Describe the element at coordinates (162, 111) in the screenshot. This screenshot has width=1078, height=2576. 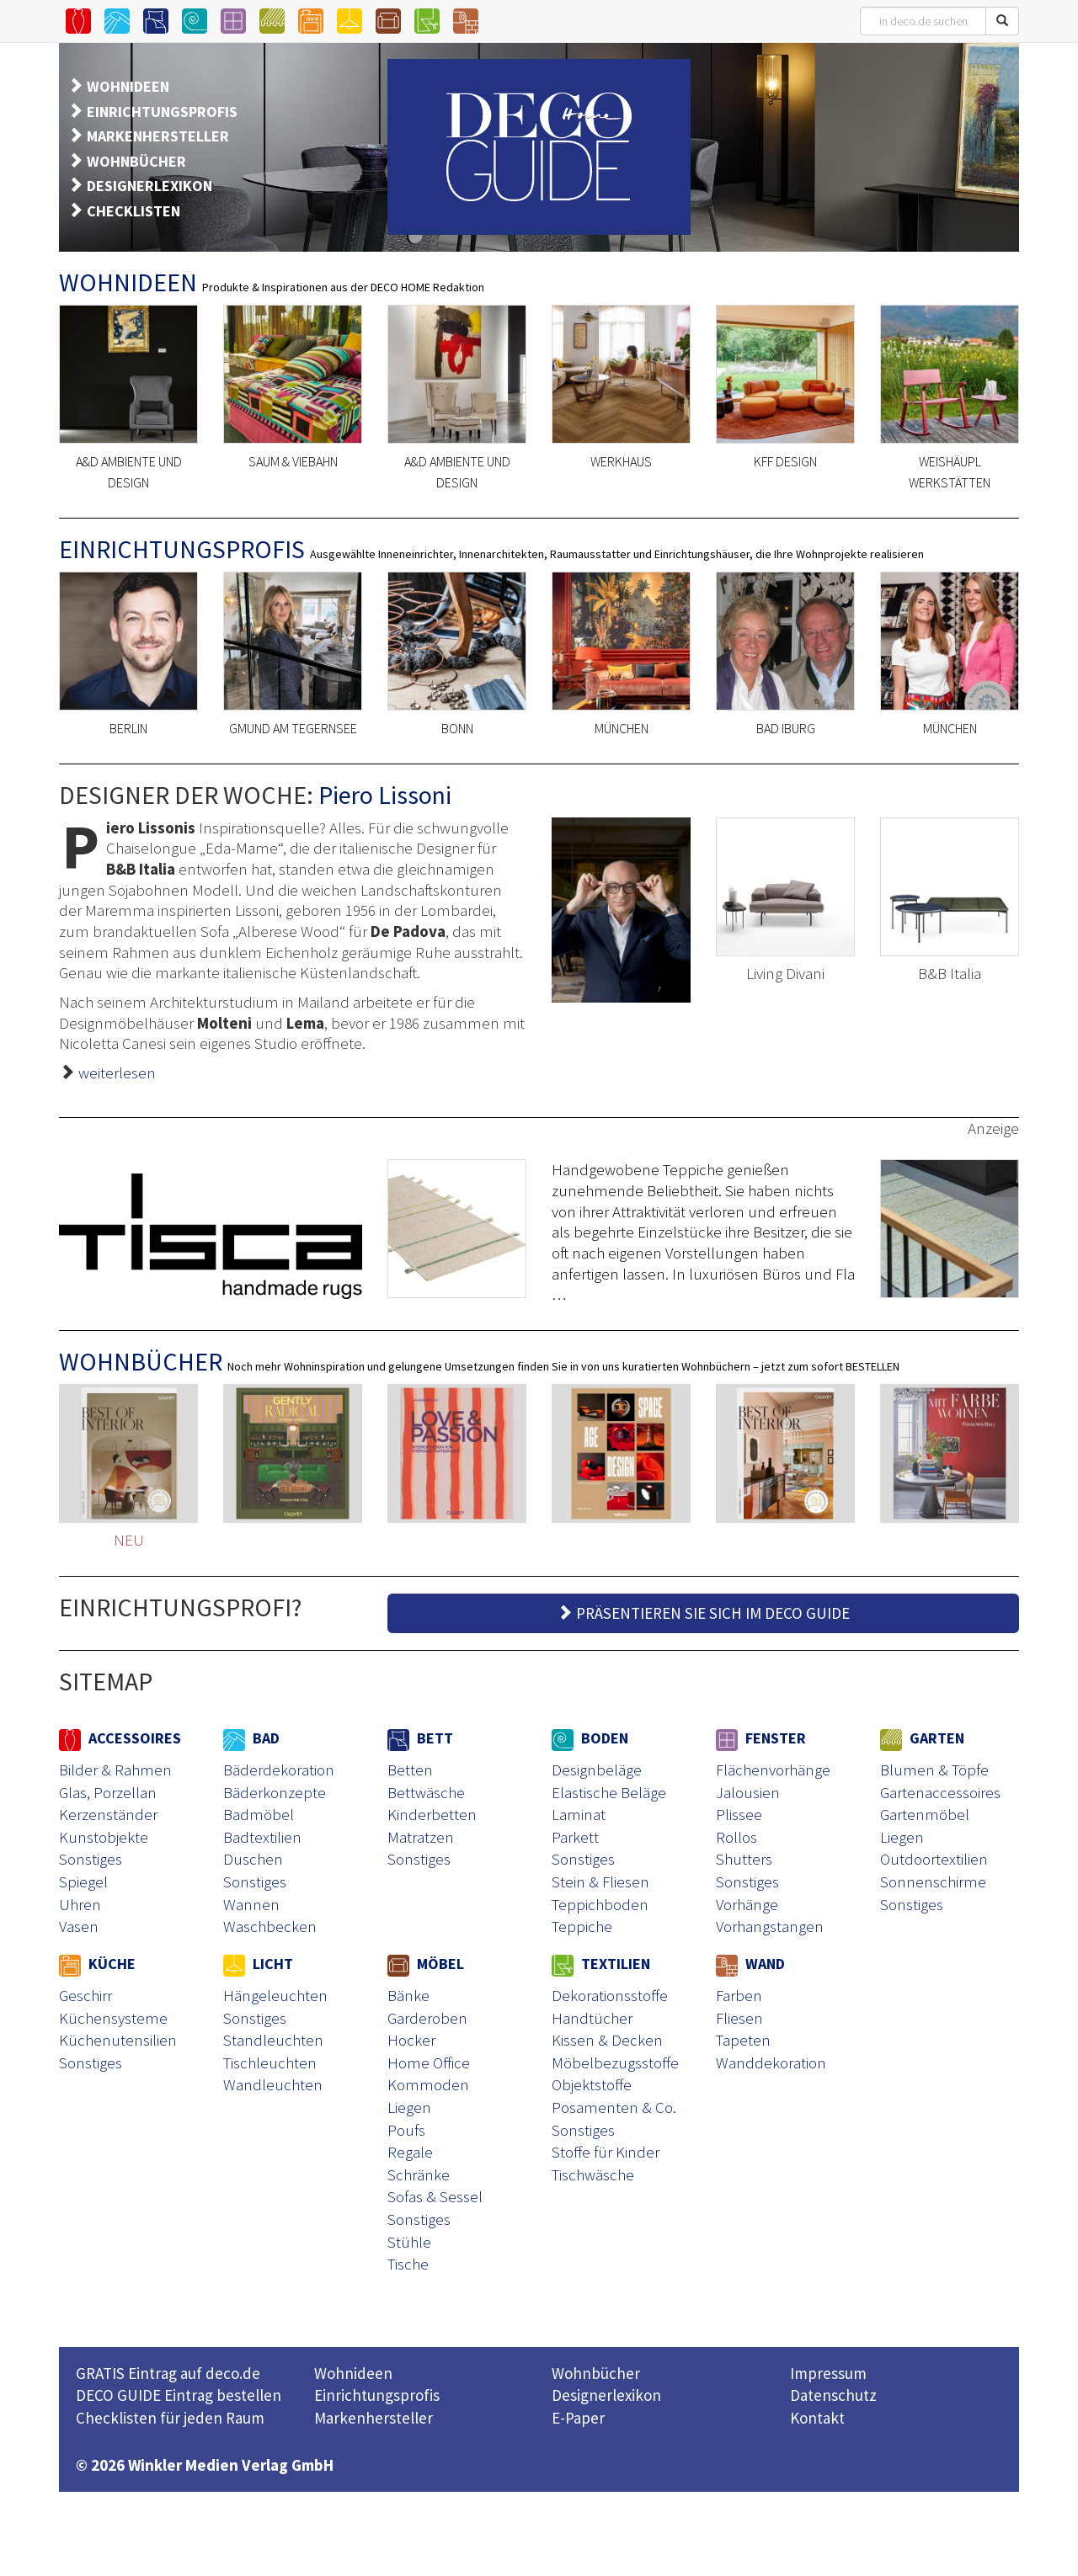
I see `EINRICHTUNGSPROFIS` at that location.